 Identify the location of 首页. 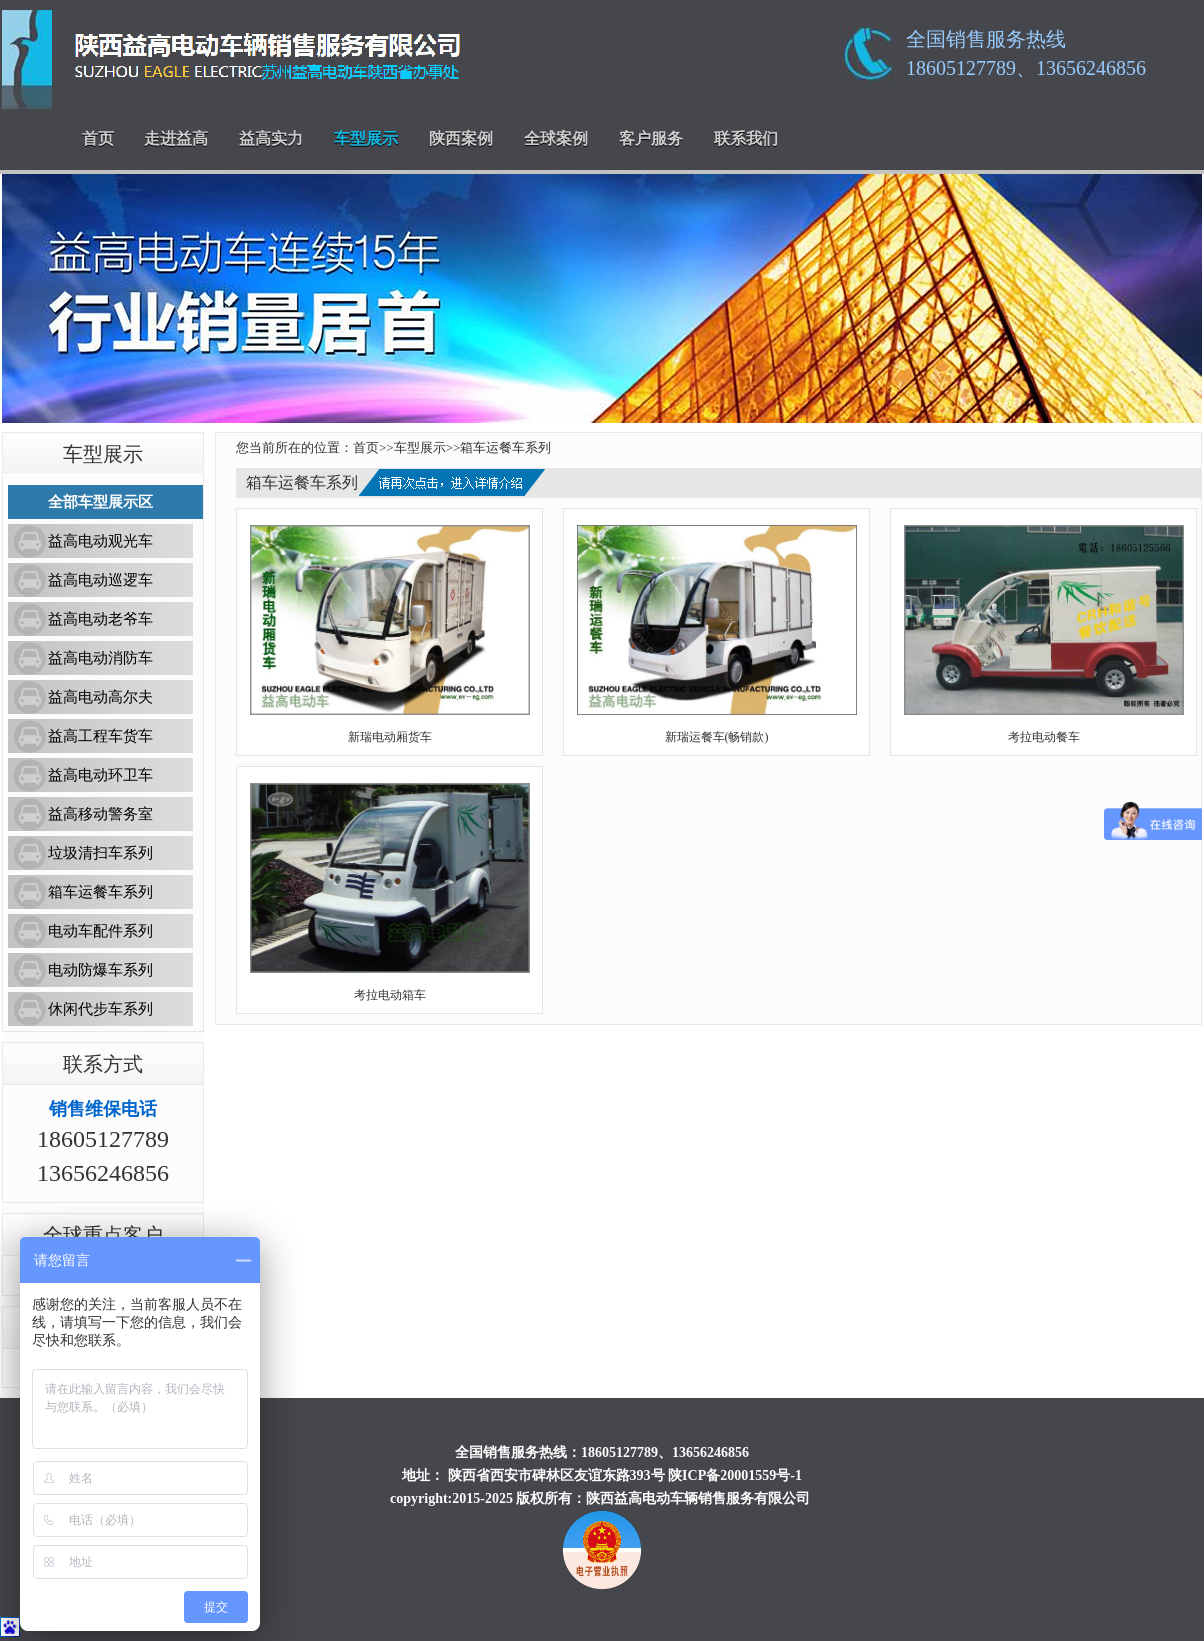
(98, 138).